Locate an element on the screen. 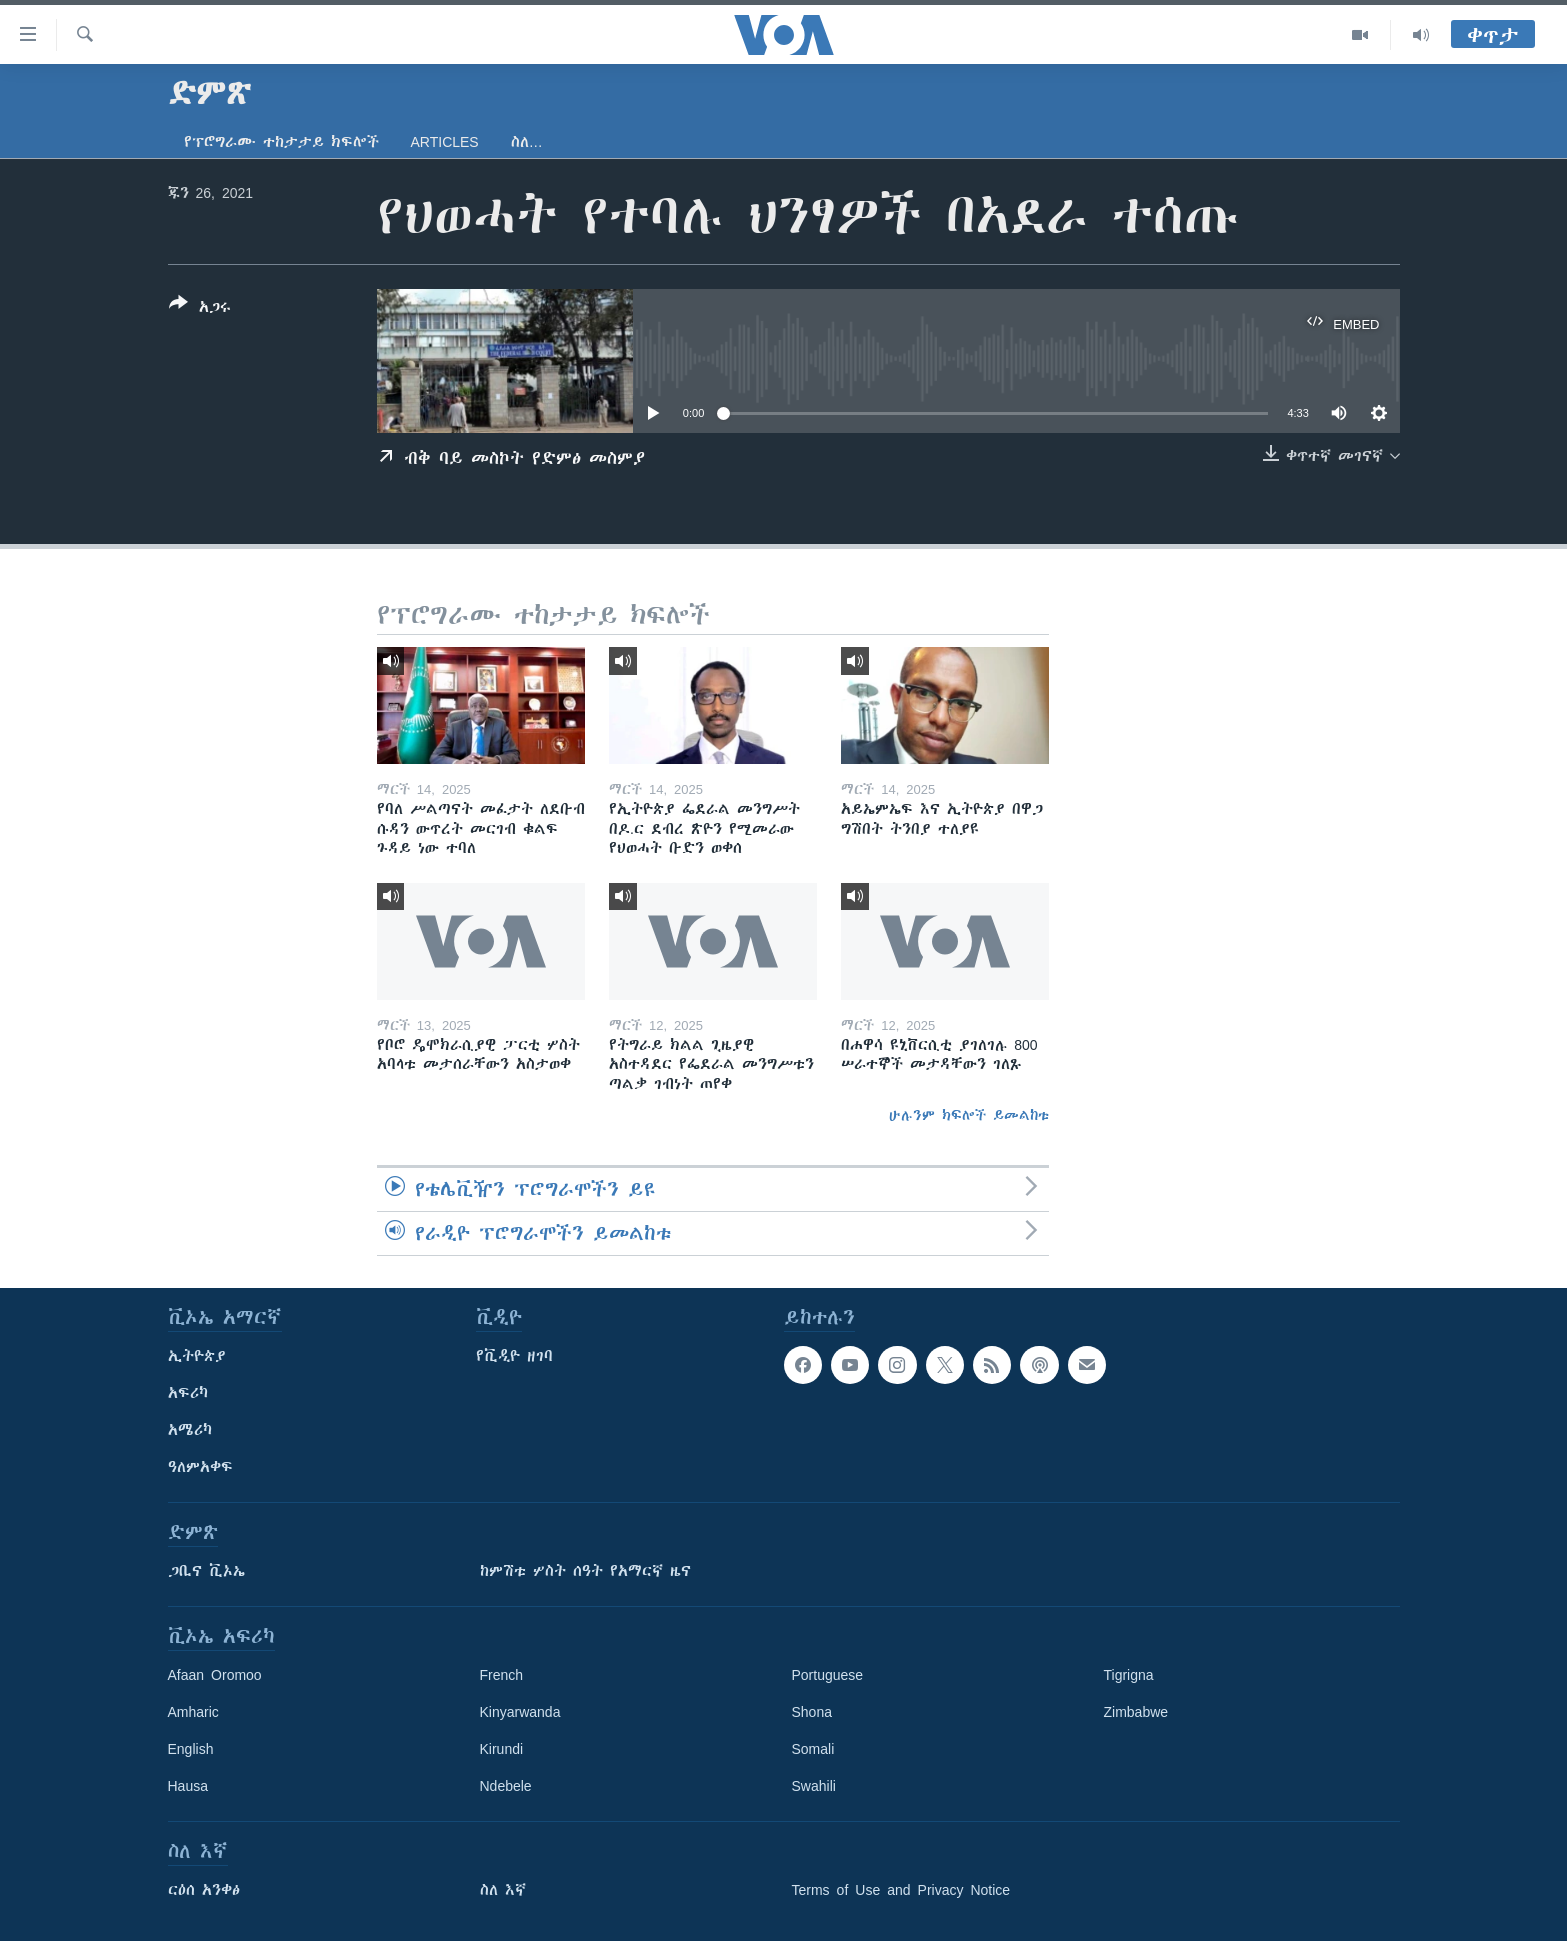 This screenshot has width=1567, height=1941. ኢትዮጵያ is located at coordinates (197, 1356).